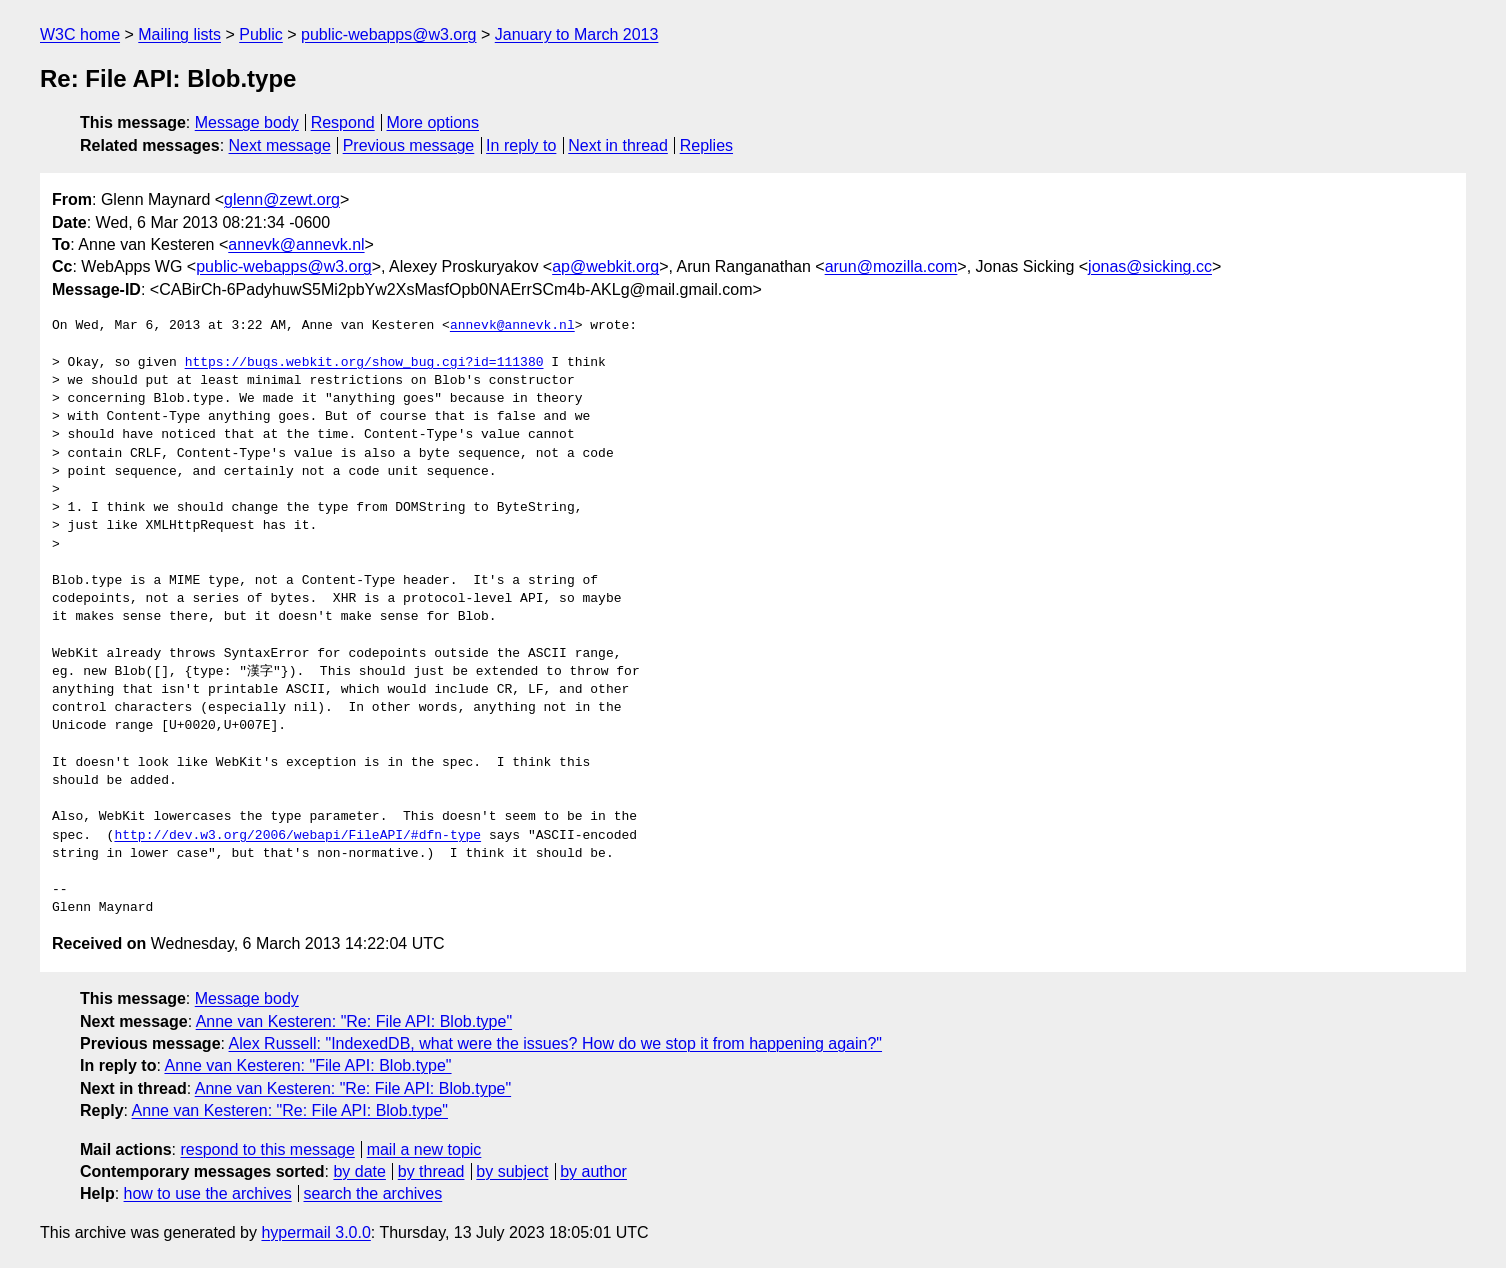 The width and height of the screenshot is (1506, 1268). Describe the element at coordinates (247, 122) in the screenshot. I see `Message body` at that location.